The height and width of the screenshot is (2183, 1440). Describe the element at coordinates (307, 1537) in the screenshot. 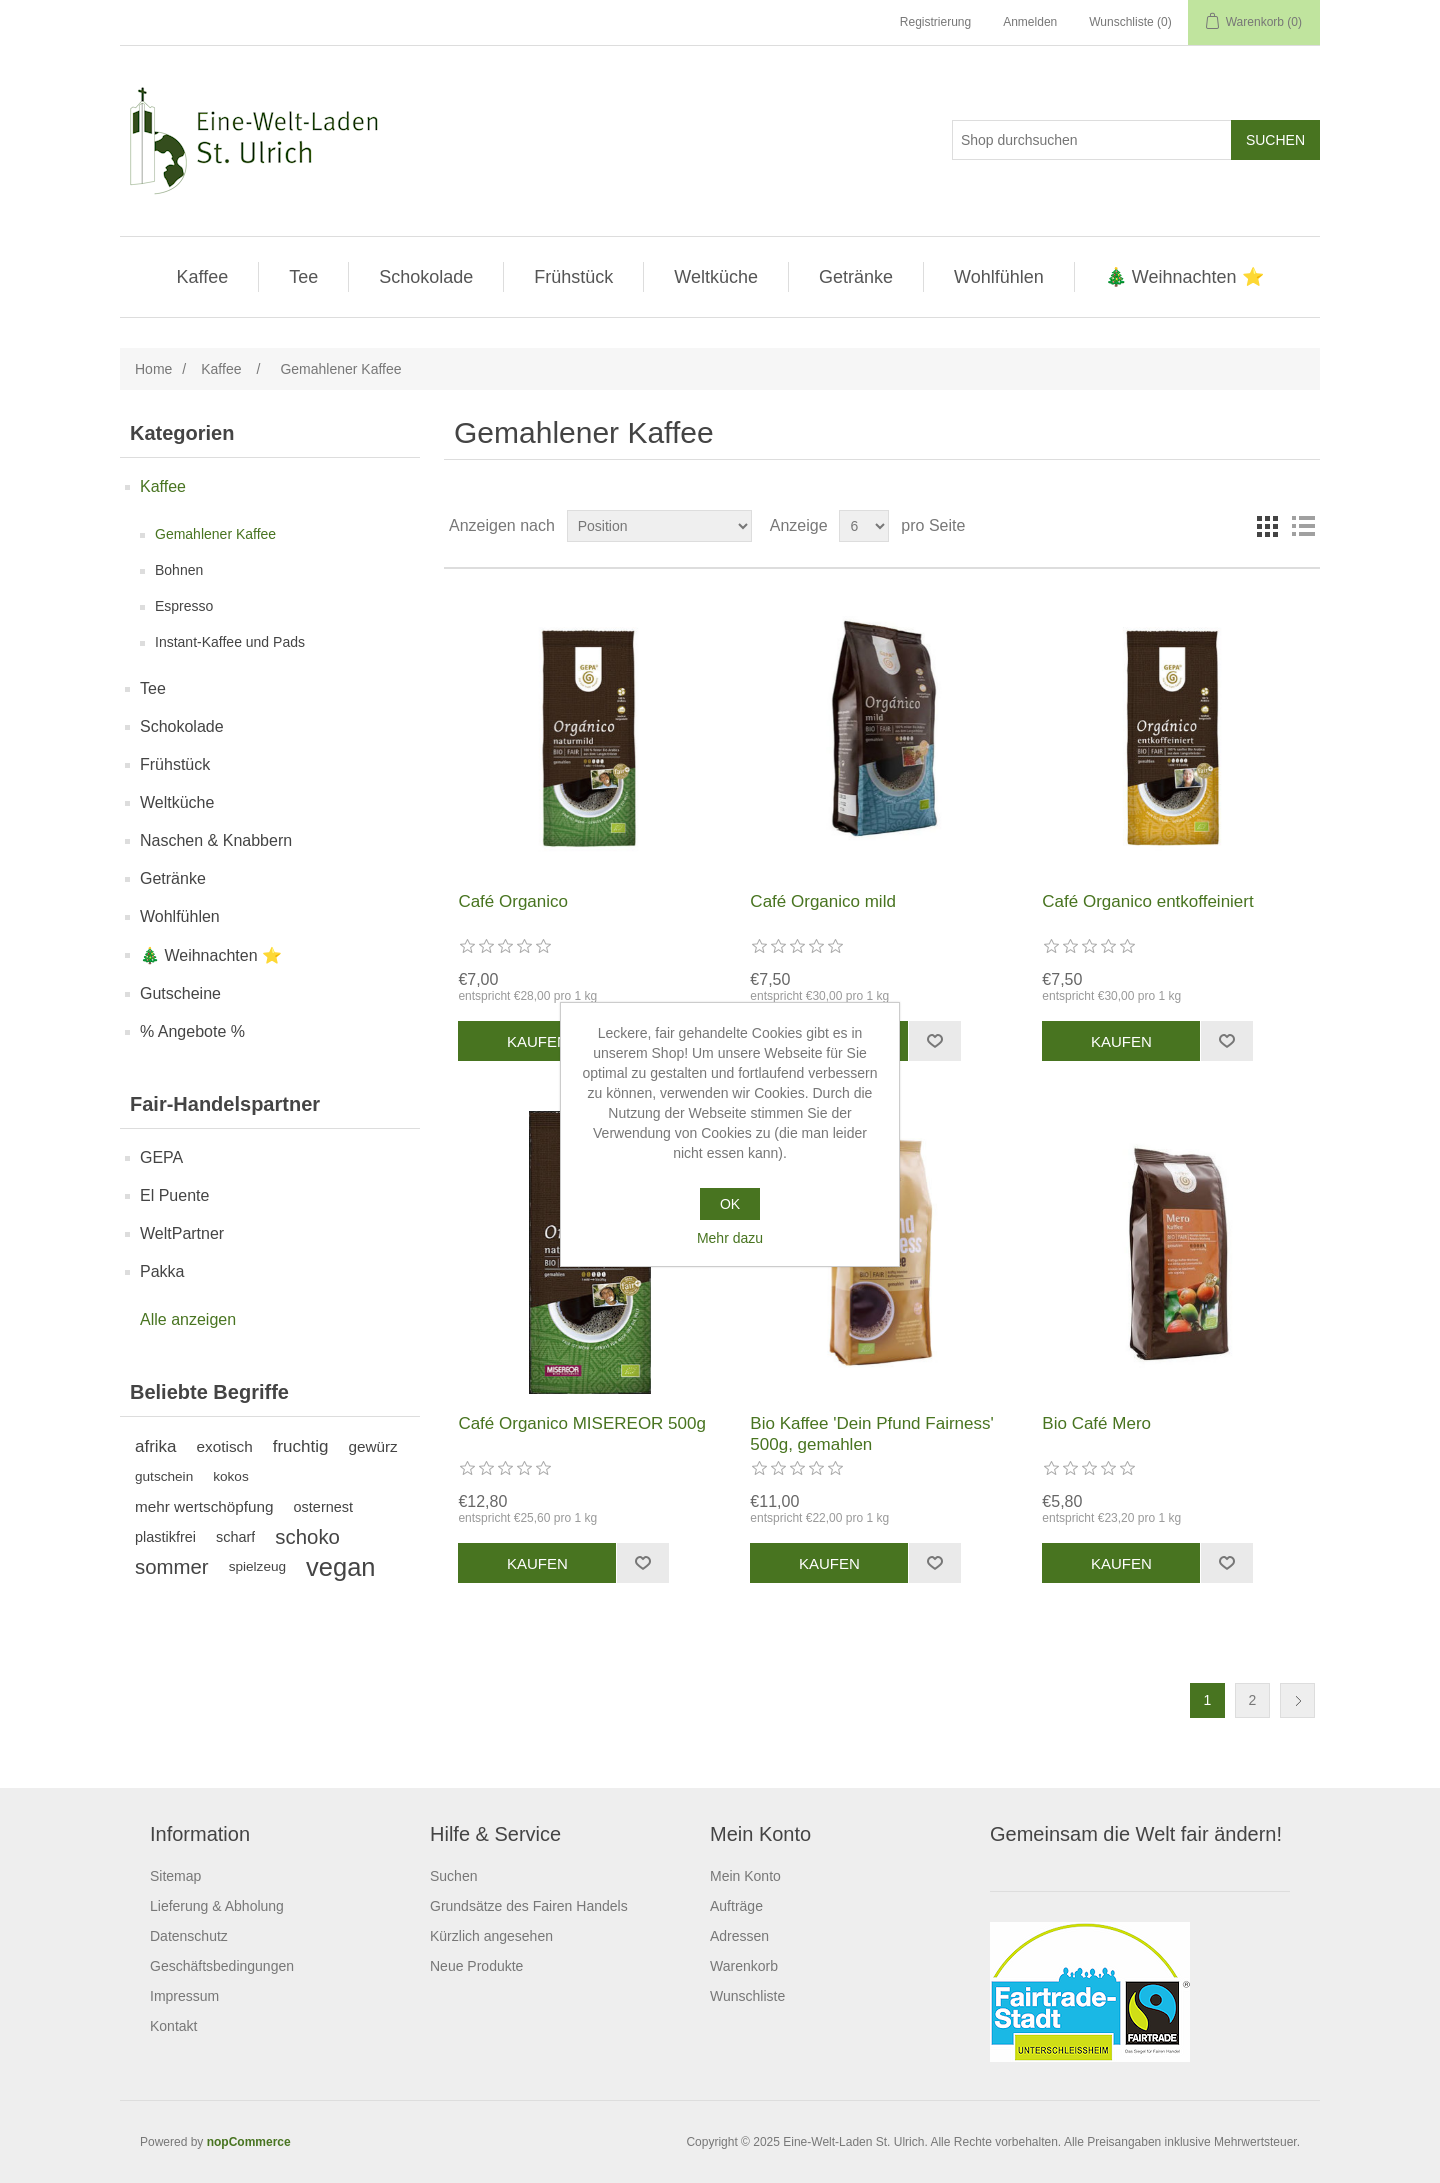

I see `schoko` at that location.